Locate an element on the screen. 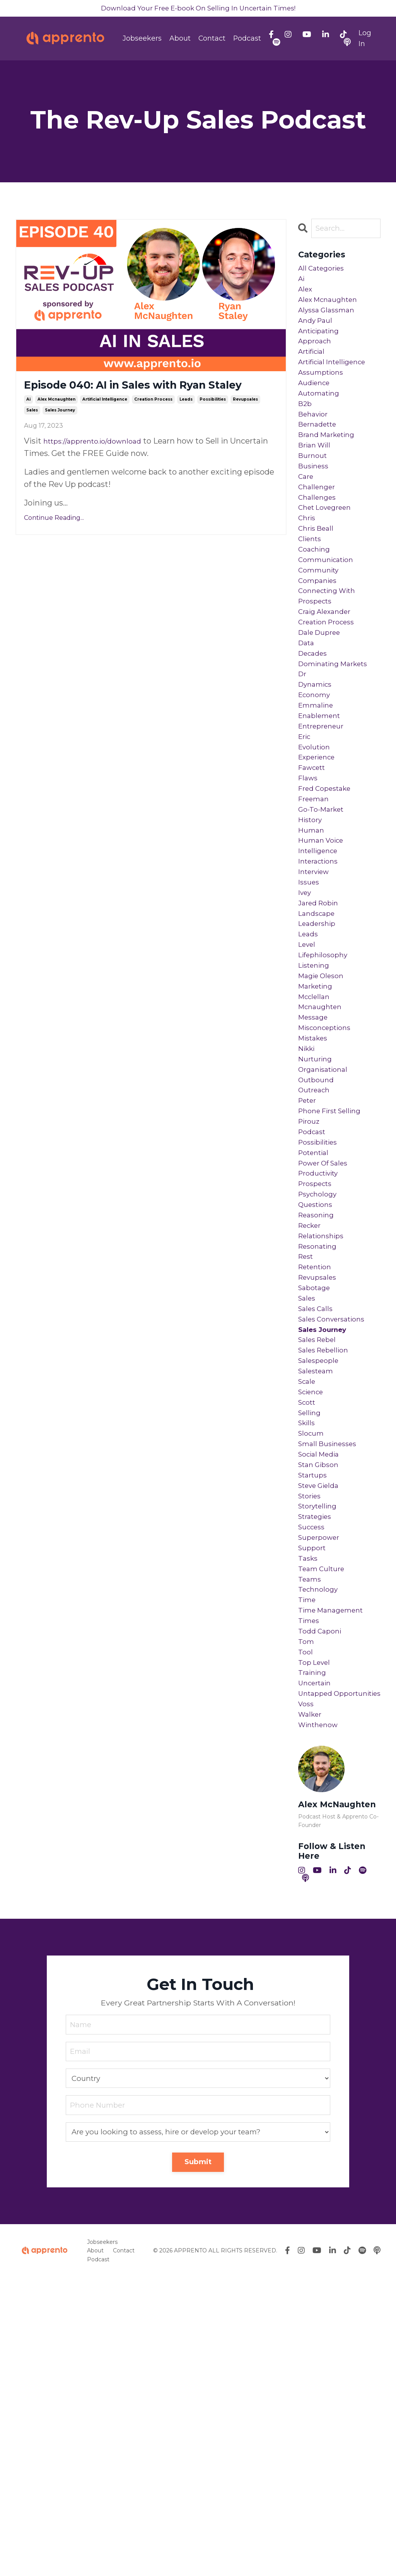  entrepreneur is located at coordinates (324, 817).